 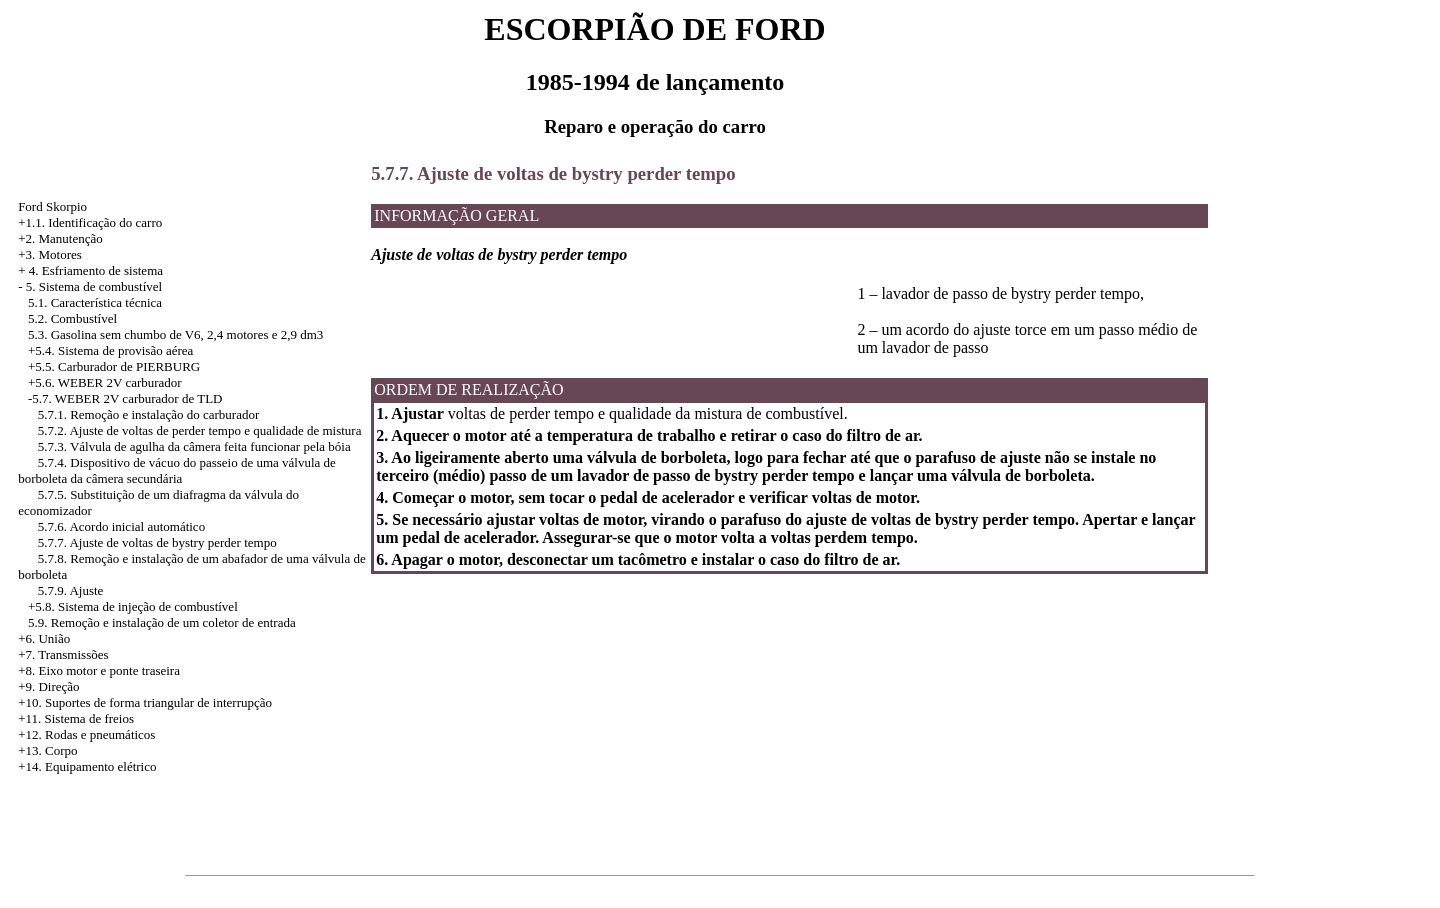 I want to click on +14. Equipamento elétrico, so click(x=87, y=766).